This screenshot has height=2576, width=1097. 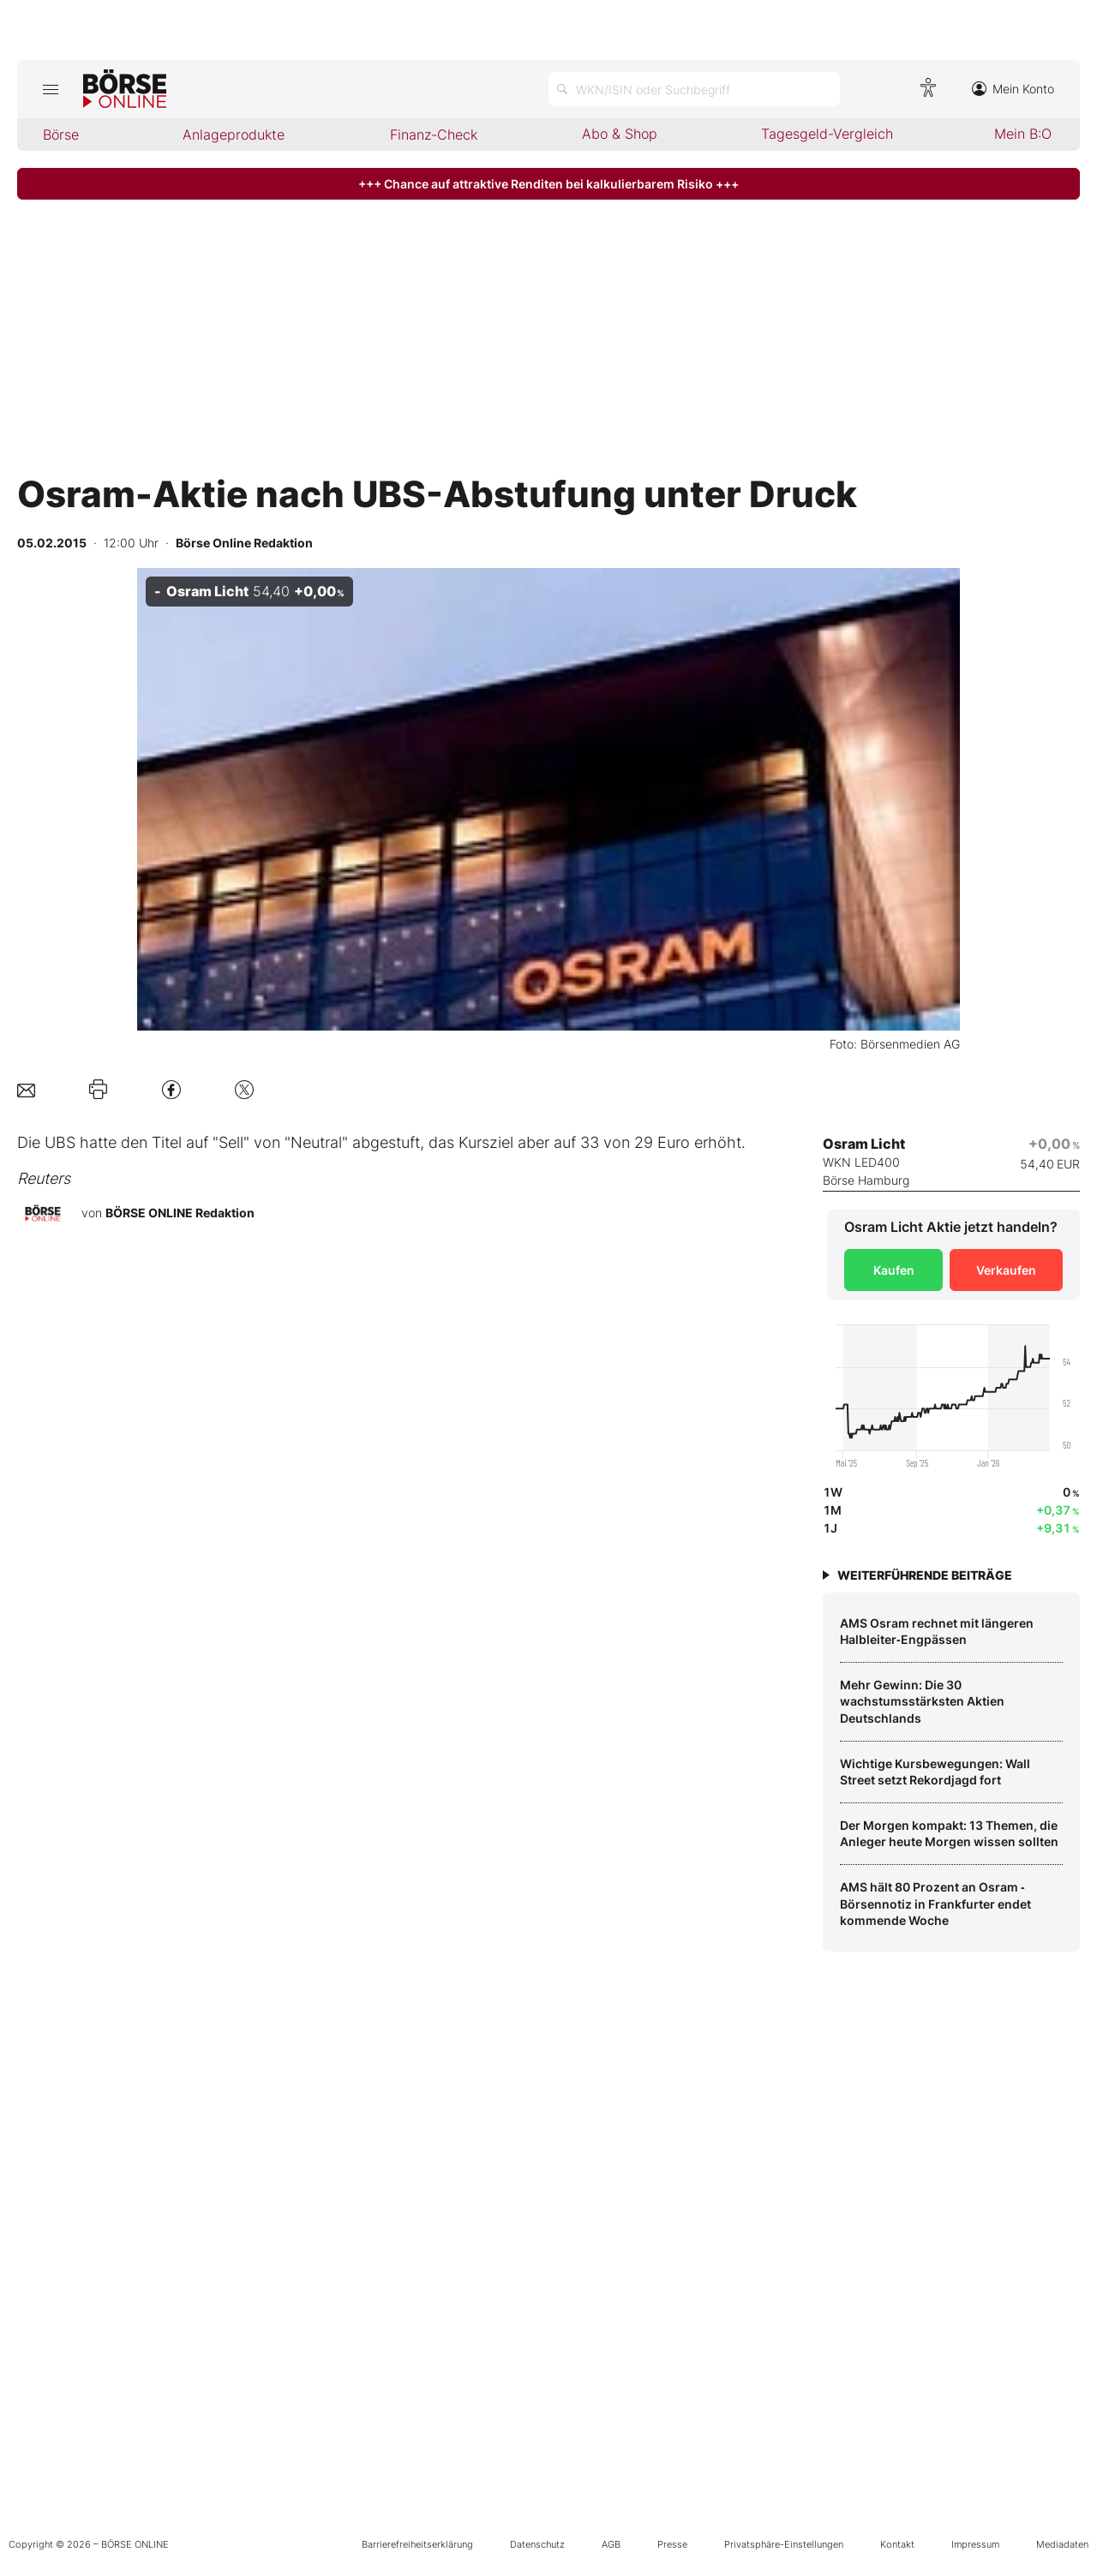 What do you see at coordinates (935, 1772) in the screenshot?
I see `Wichtige Kursbewegungen: Wall Street setzt Rekordjagd fort` at bounding box center [935, 1772].